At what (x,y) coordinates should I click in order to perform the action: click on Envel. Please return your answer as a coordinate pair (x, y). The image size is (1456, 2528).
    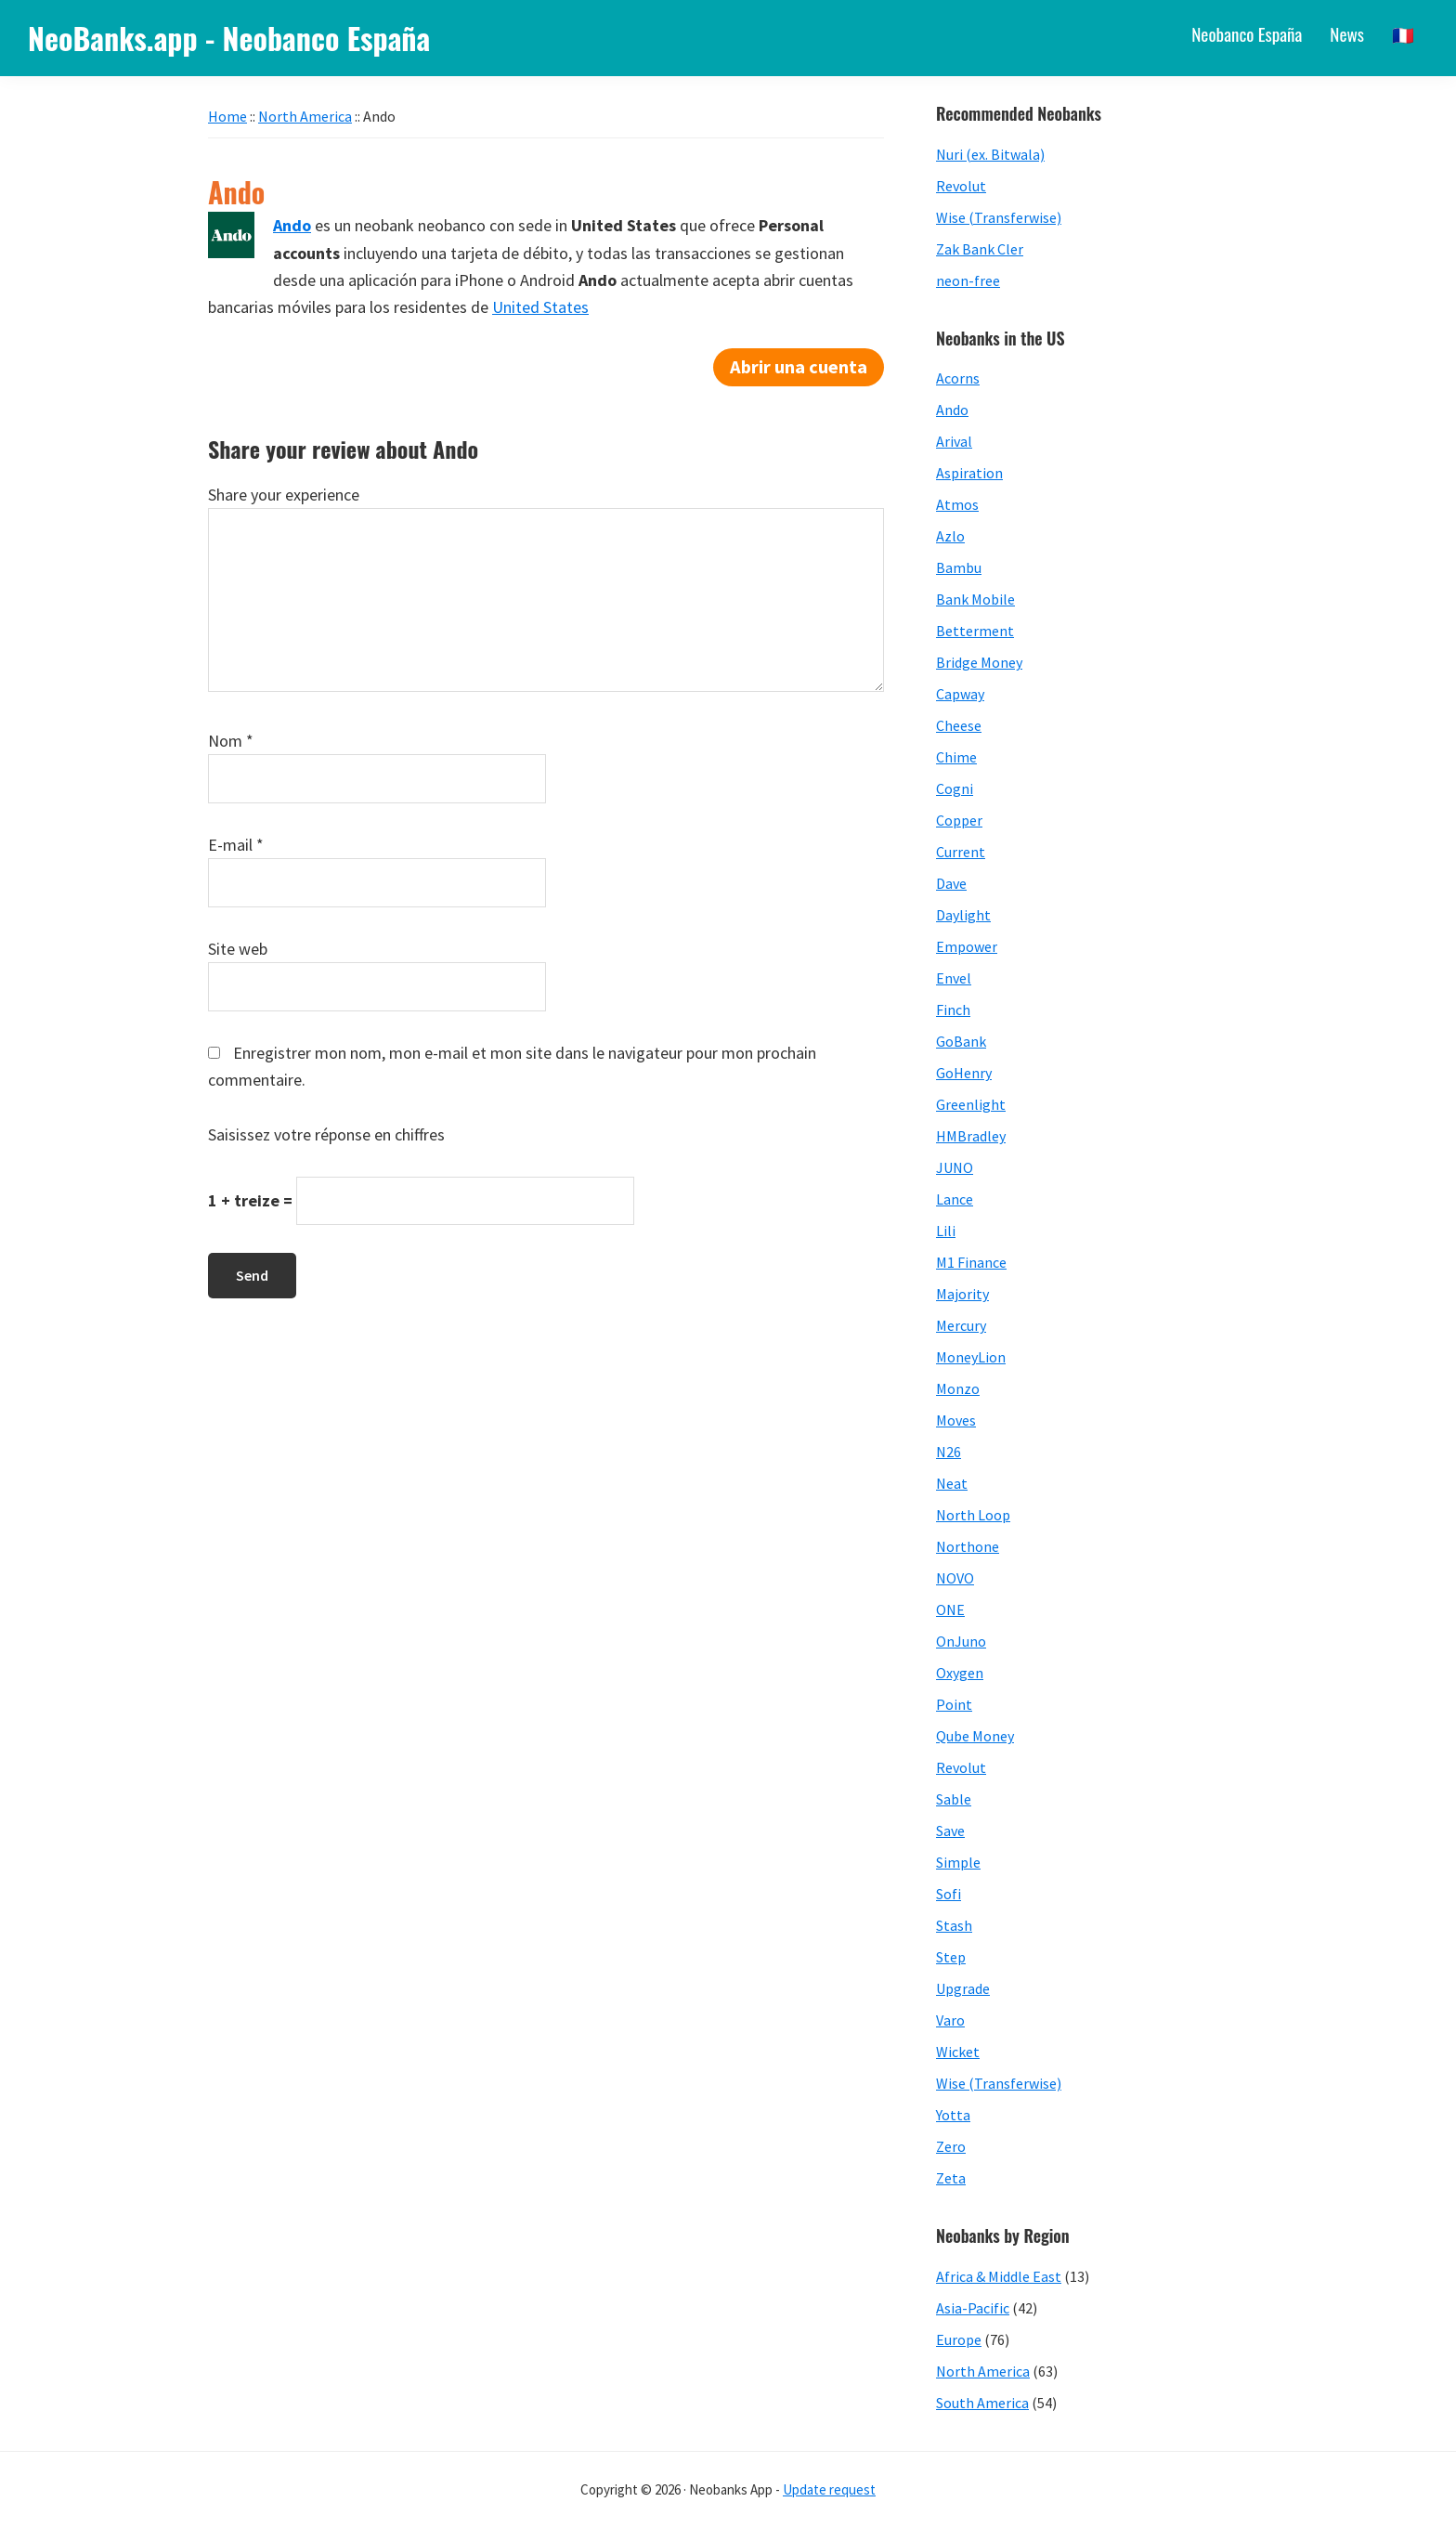
    Looking at the image, I should click on (953, 978).